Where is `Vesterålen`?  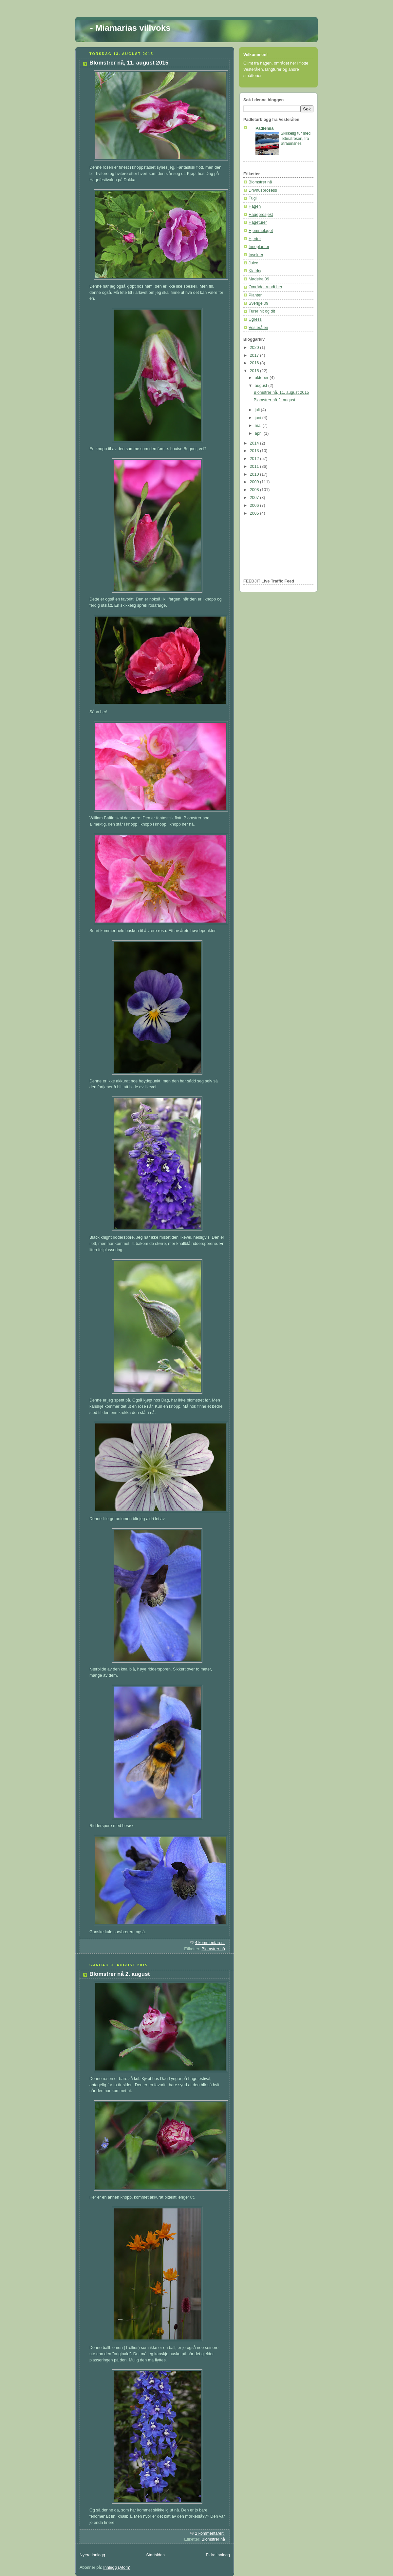
Vesterålen is located at coordinates (258, 327).